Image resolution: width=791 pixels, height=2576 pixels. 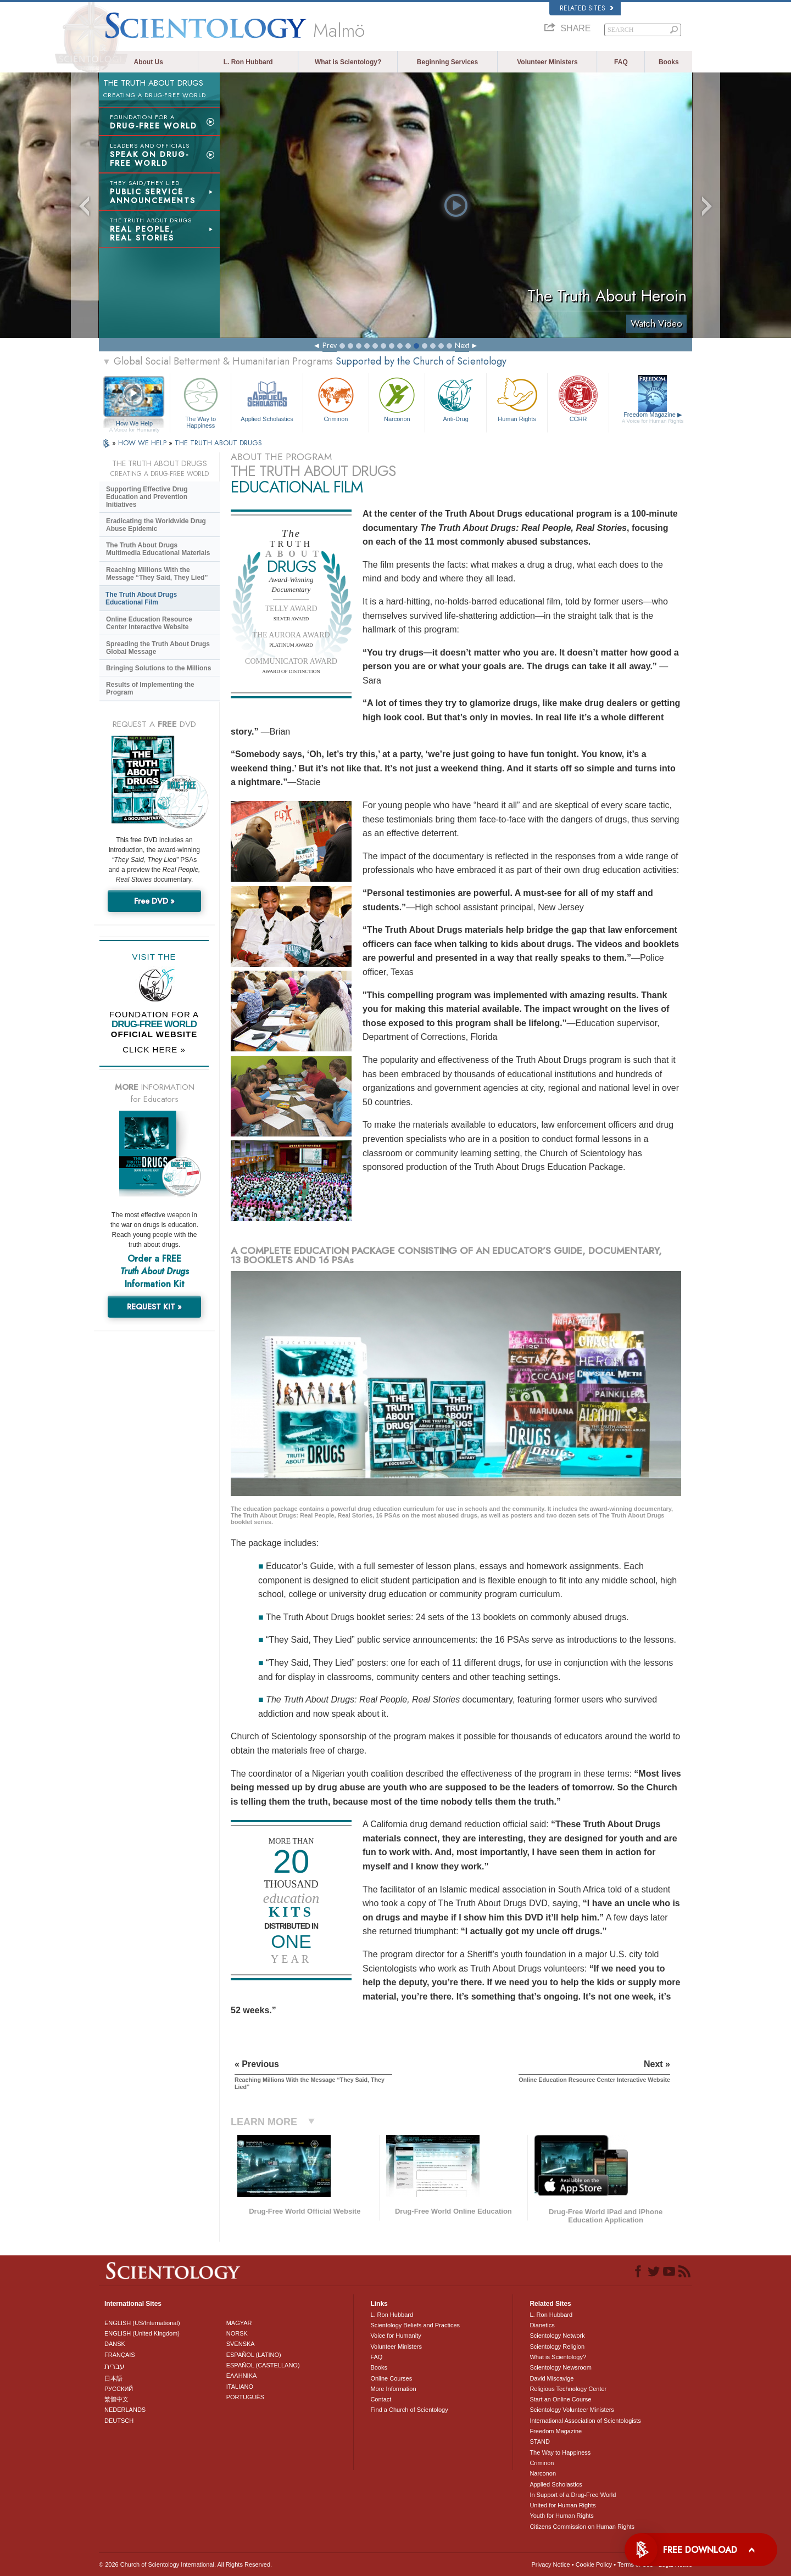 What do you see at coordinates (142, 2323) in the screenshot?
I see `ENGLISH (US/International)` at bounding box center [142, 2323].